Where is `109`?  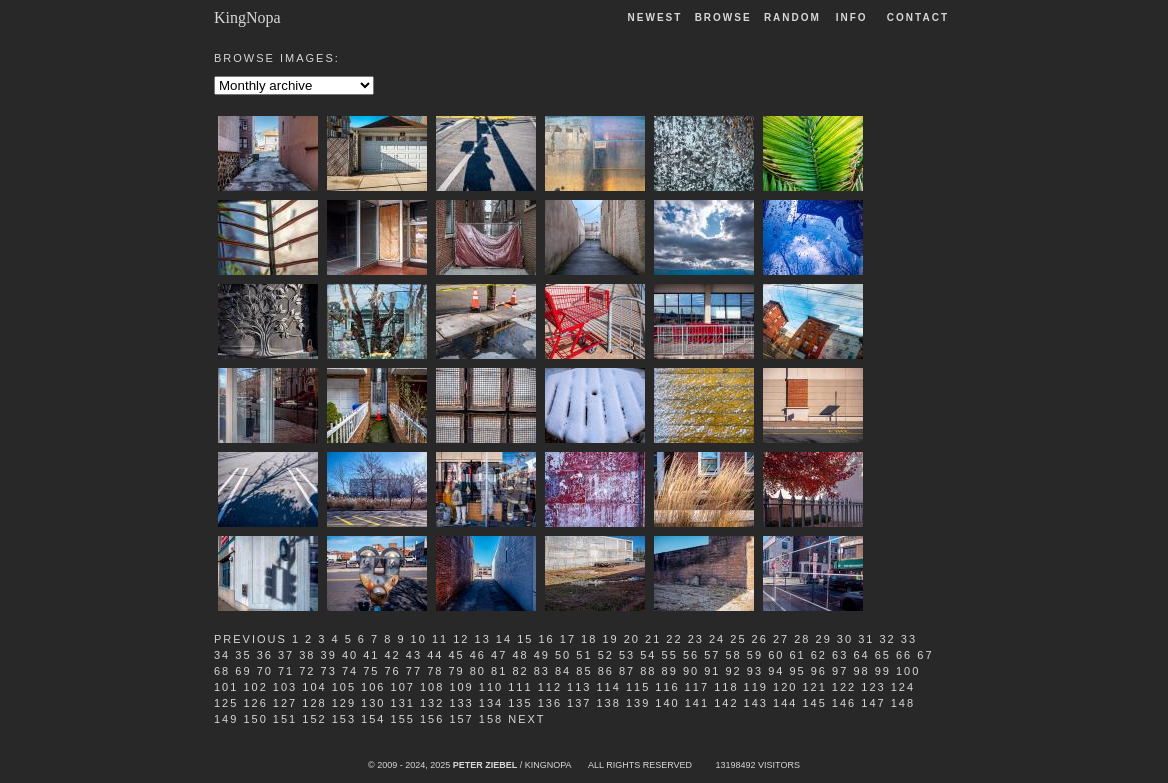 109 is located at coordinates (461, 687).